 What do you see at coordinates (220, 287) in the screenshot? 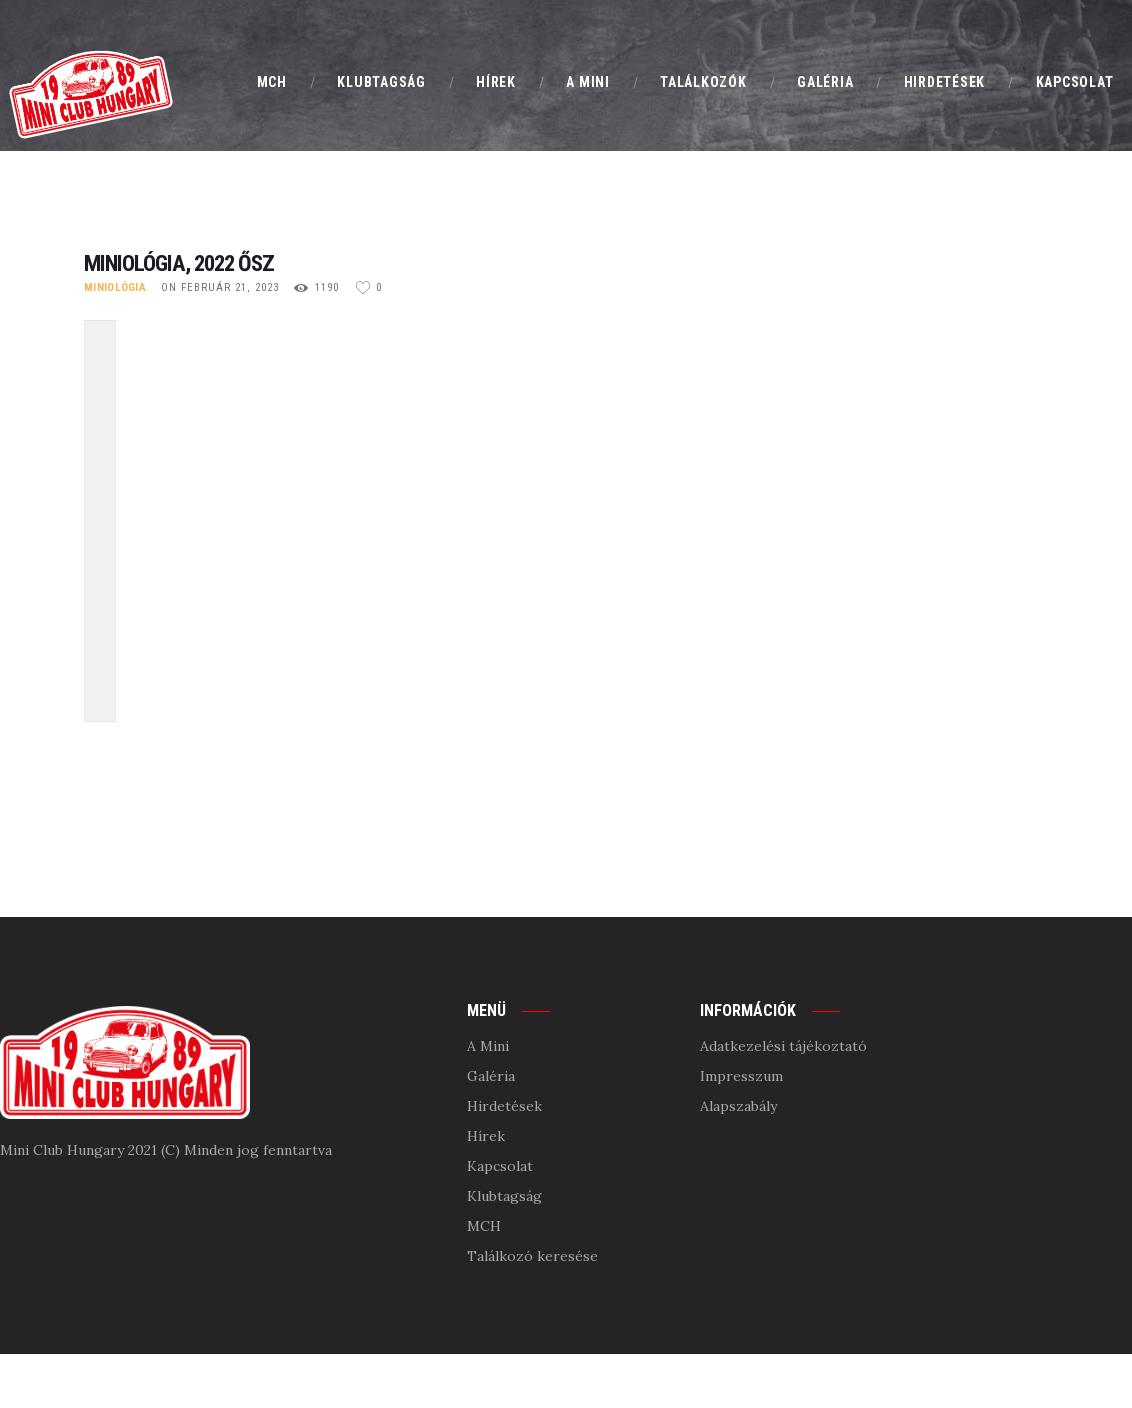
I see `on február 21, 2023` at bounding box center [220, 287].